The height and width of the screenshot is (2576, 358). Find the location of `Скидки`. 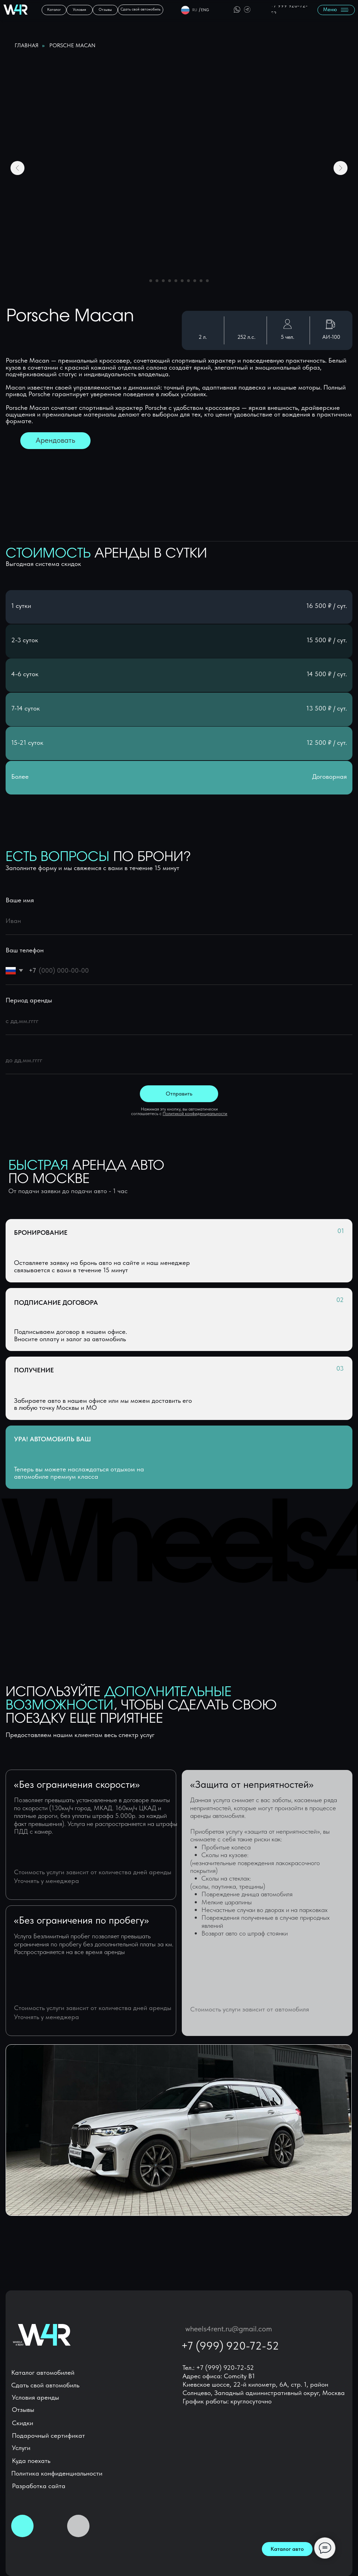

Скидки is located at coordinates (22, 2423).